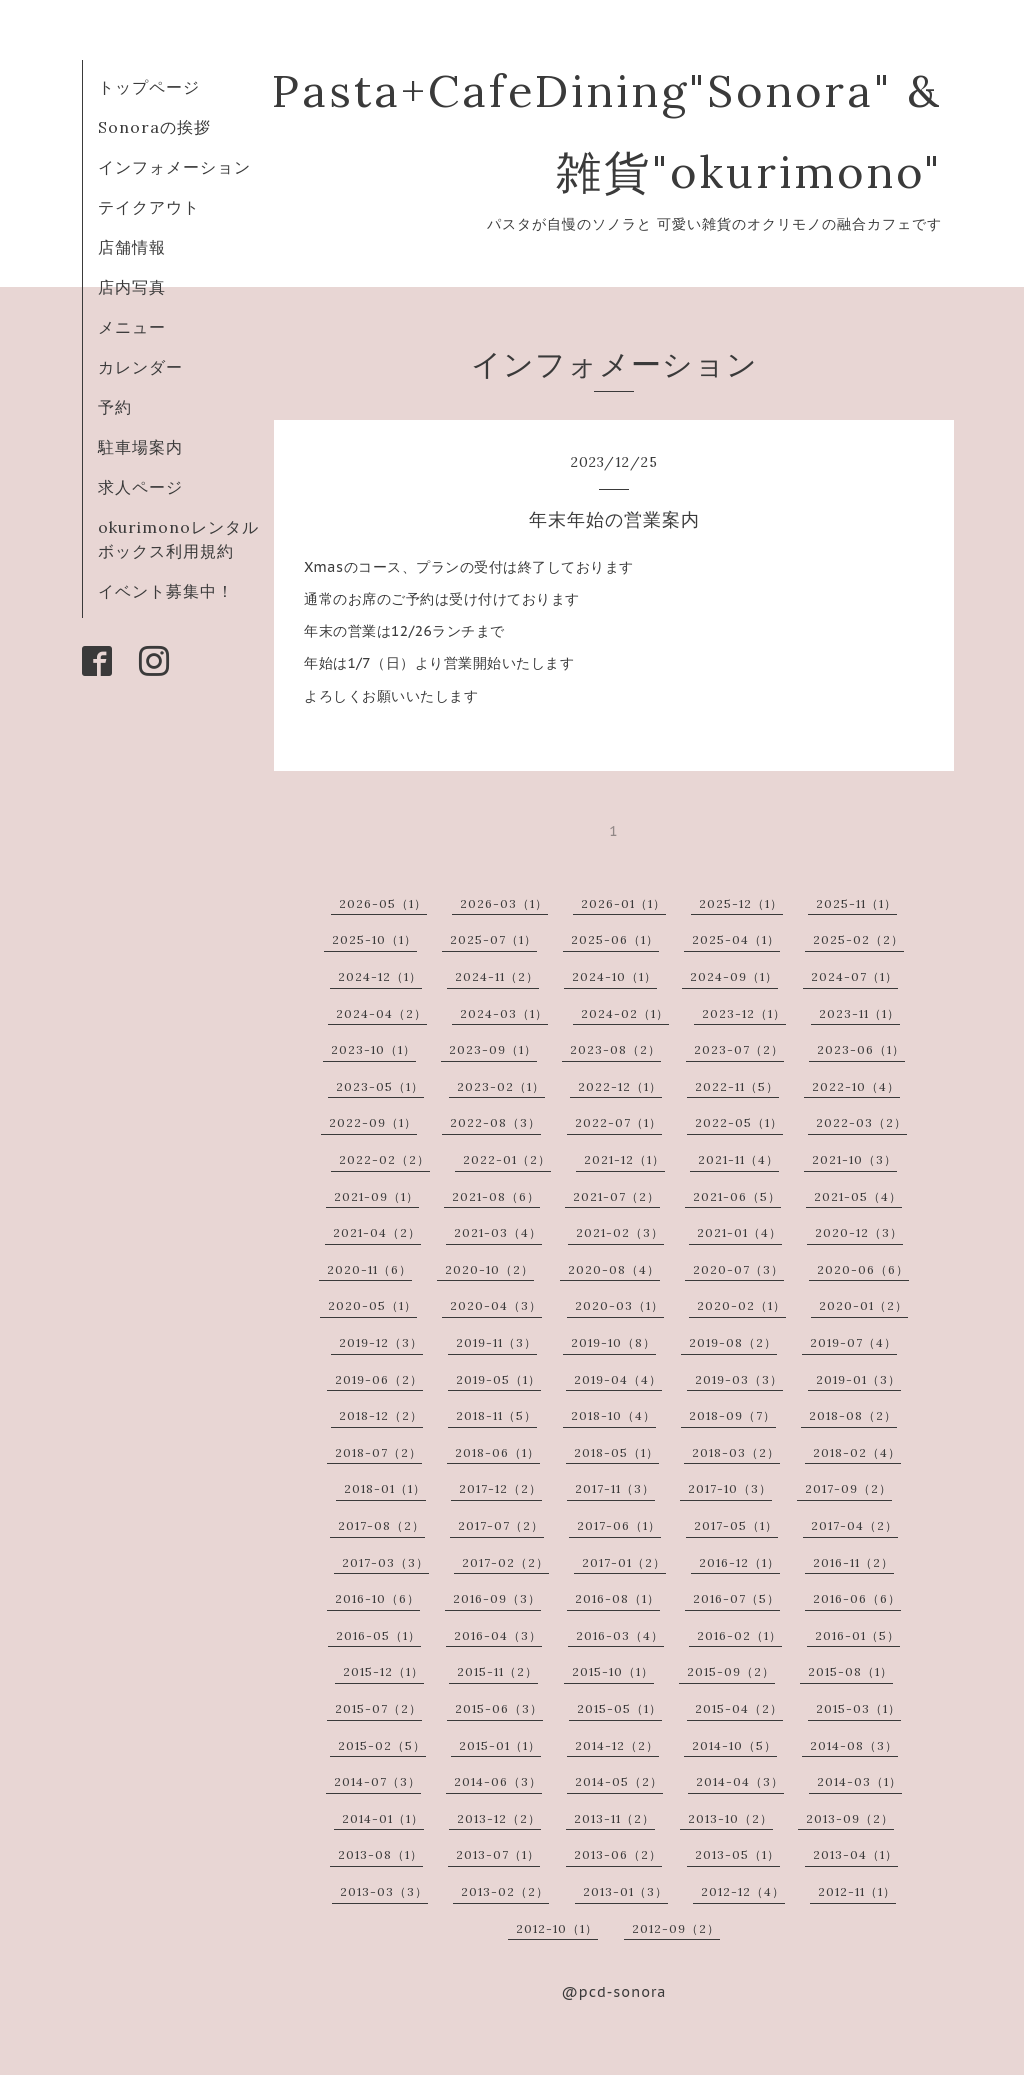 This screenshot has height=2075, width=1024. What do you see at coordinates (140, 487) in the screenshot?
I see `求人ページ` at bounding box center [140, 487].